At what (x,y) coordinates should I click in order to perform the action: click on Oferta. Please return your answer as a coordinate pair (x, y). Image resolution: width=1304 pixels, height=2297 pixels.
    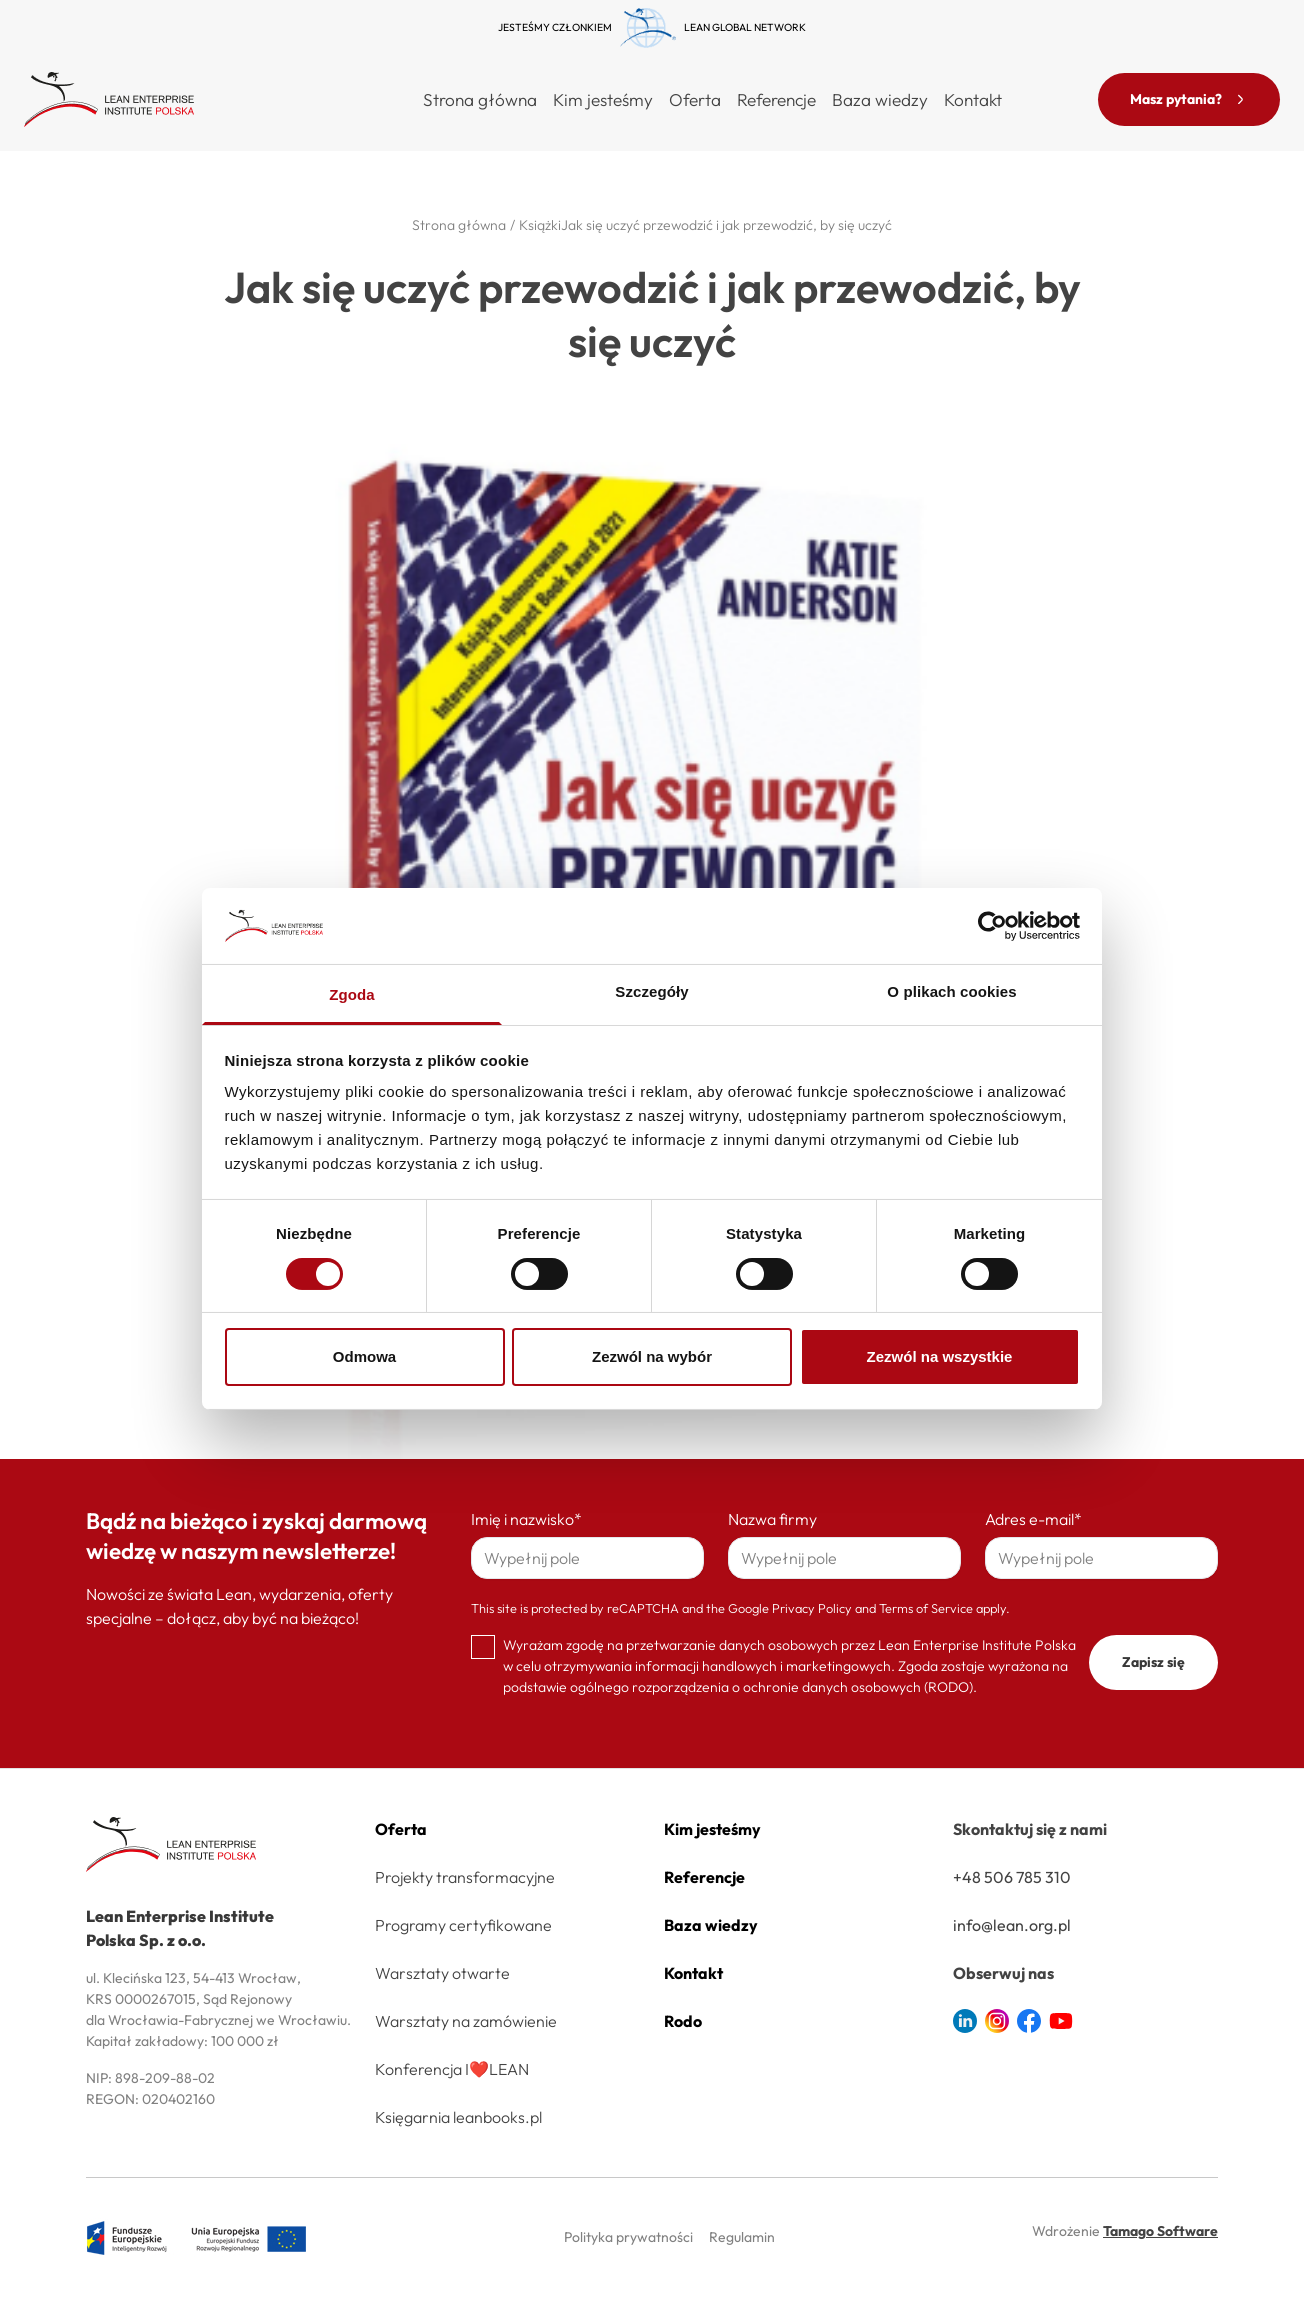
    Looking at the image, I should click on (401, 1829).